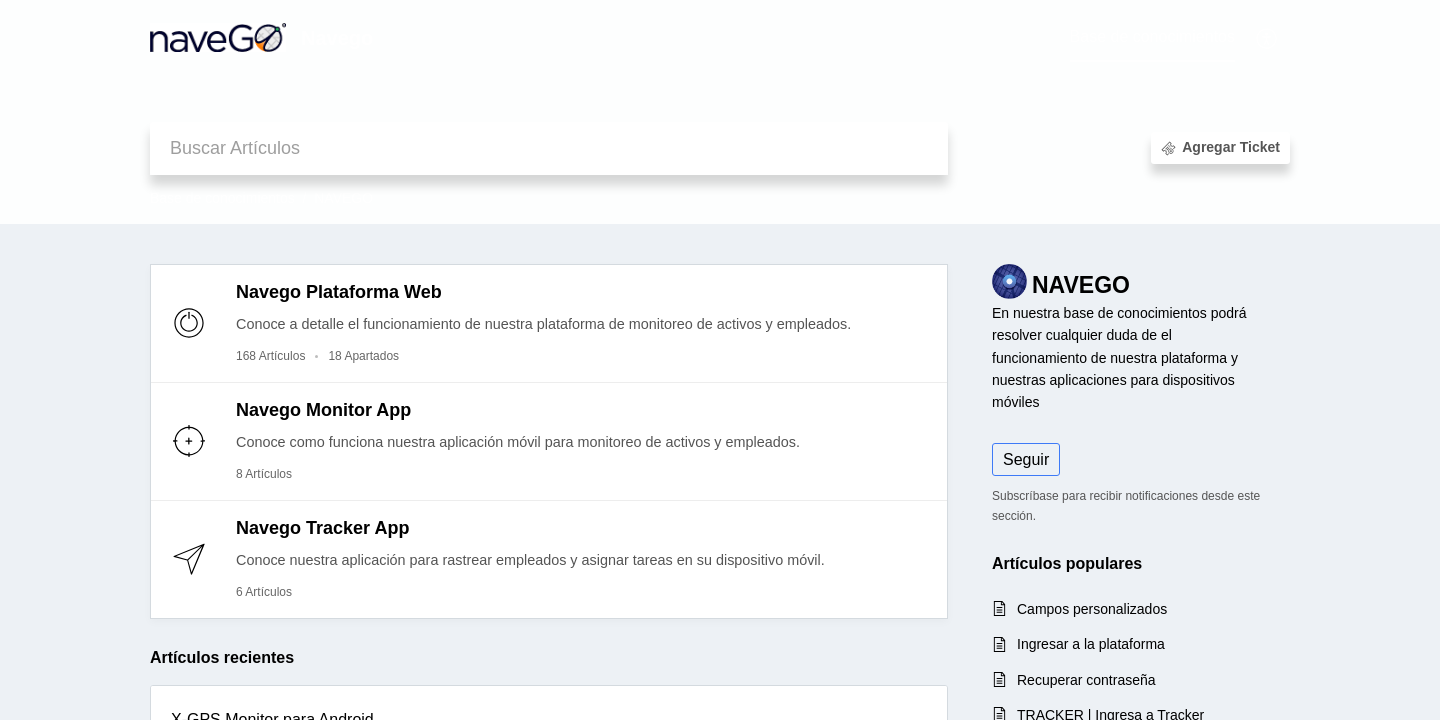  I want to click on Recuperar contraseña, so click(1086, 680).